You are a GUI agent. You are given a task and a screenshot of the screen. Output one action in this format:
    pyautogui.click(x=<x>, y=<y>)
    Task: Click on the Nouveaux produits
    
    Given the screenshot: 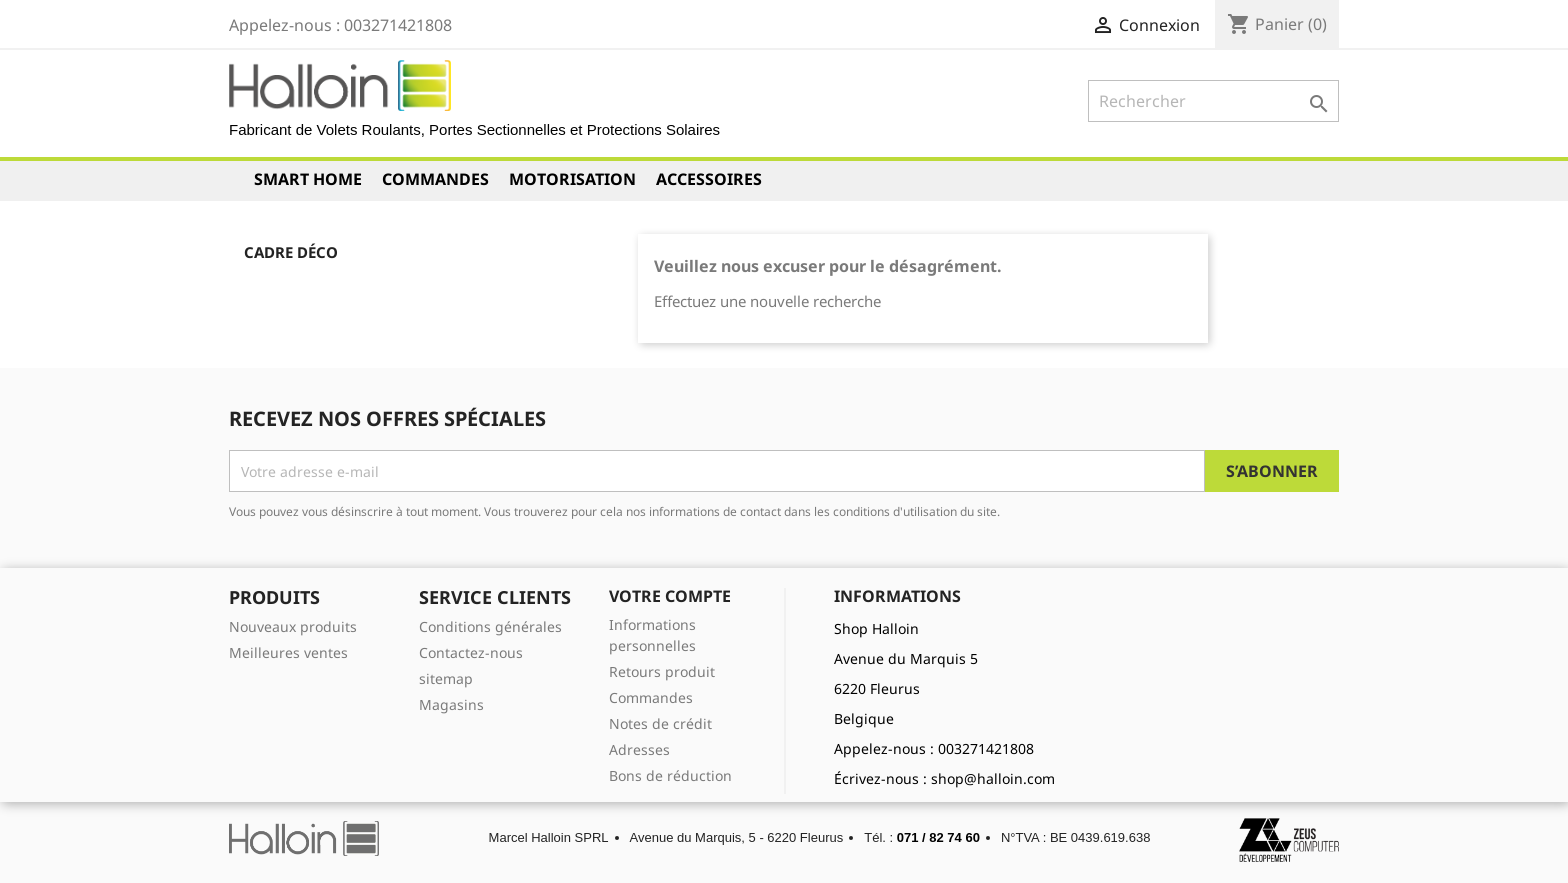 What is the action you would take?
    pyautogui.click(x=293, y=626)
    